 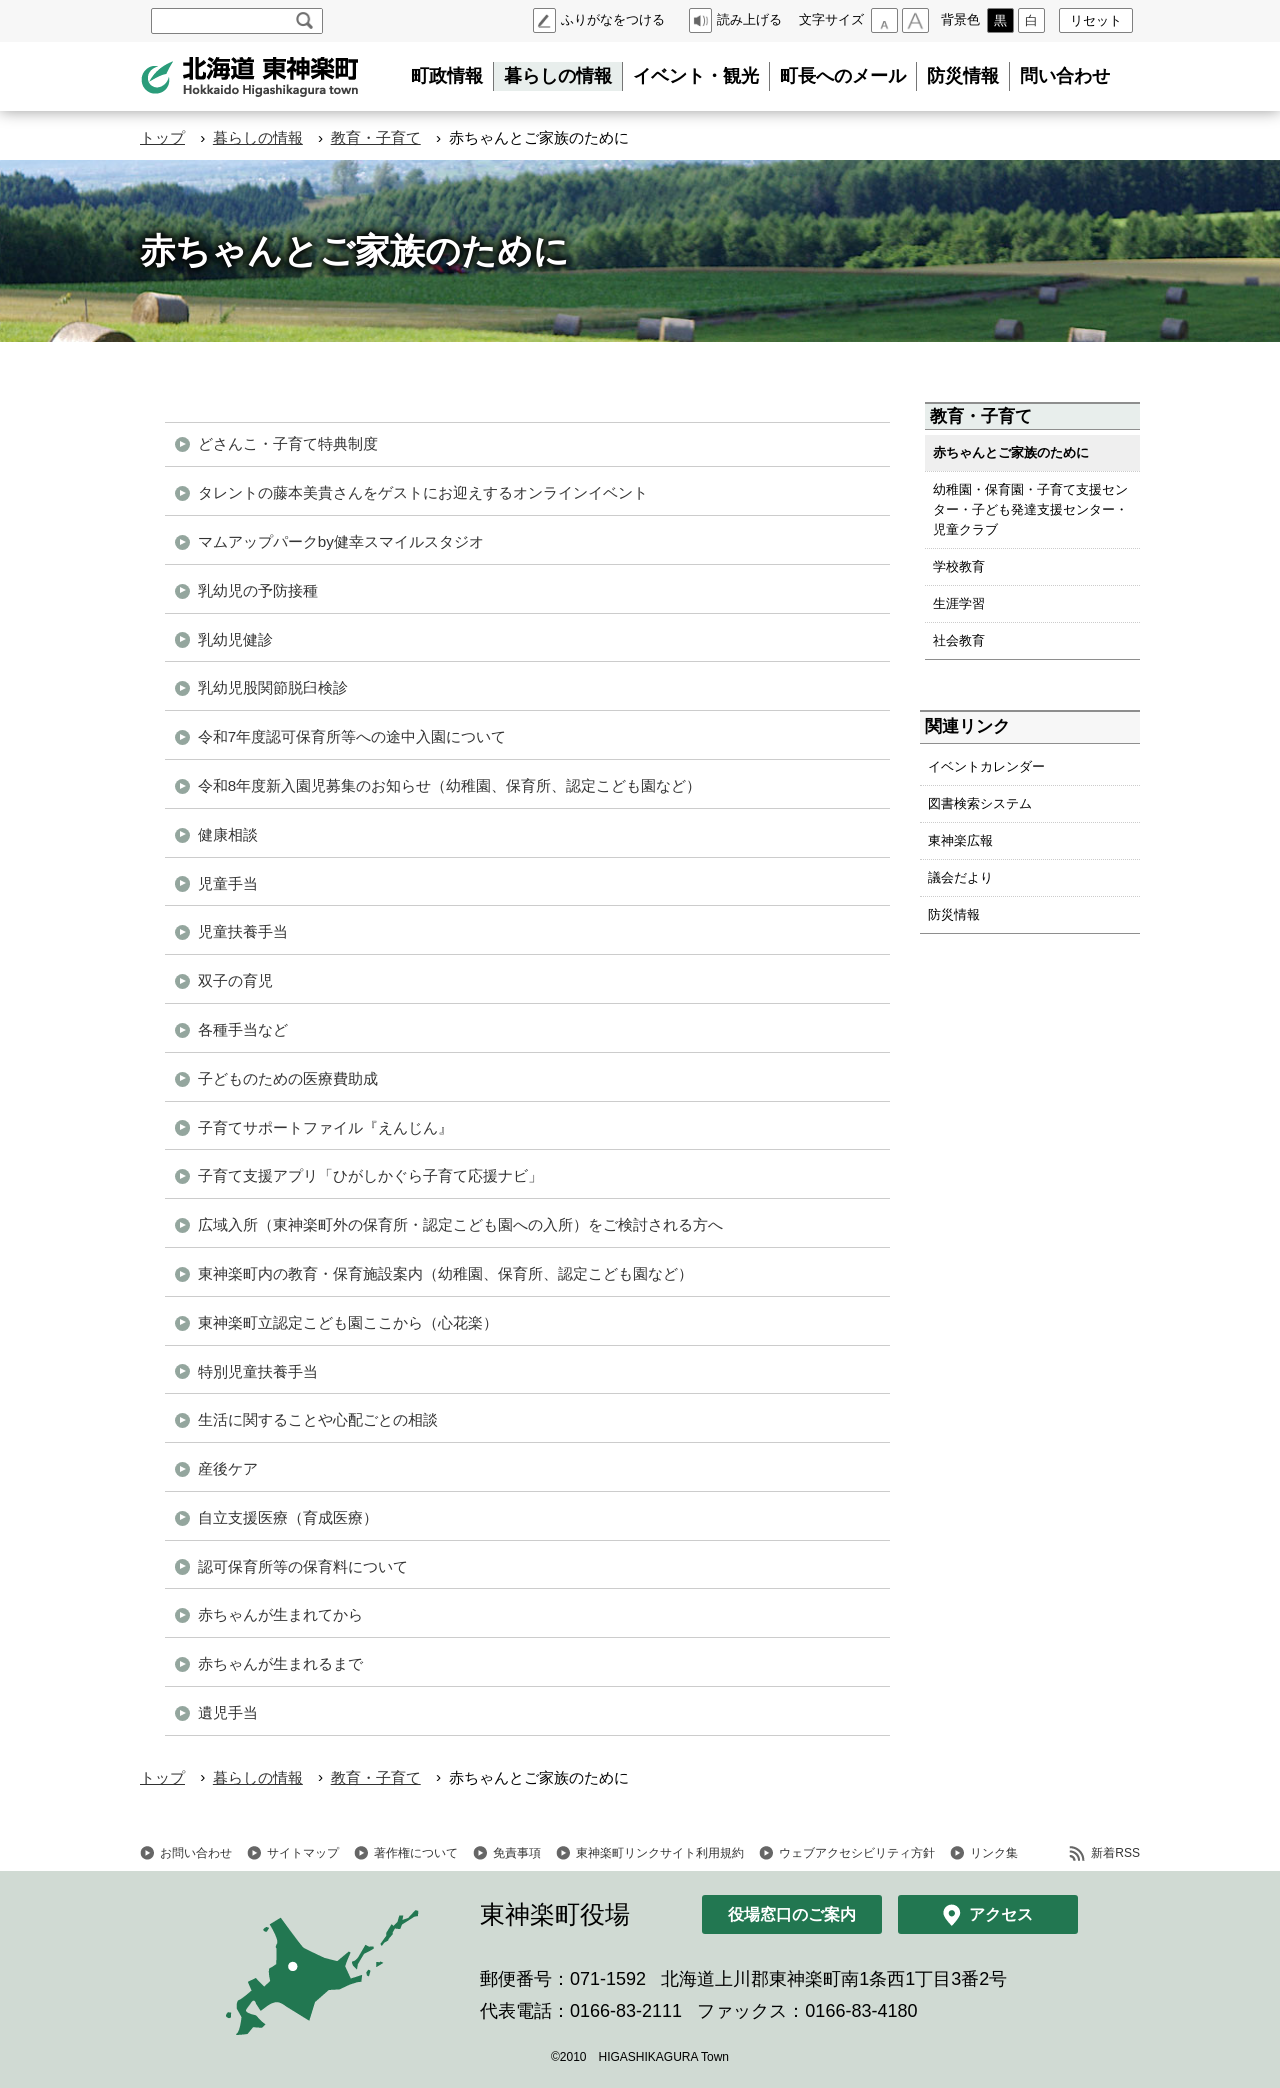 What do you see at coordinates (228, 1468) in the screenshot?
I see `産後ケア` at bounding box center [228, 1468].